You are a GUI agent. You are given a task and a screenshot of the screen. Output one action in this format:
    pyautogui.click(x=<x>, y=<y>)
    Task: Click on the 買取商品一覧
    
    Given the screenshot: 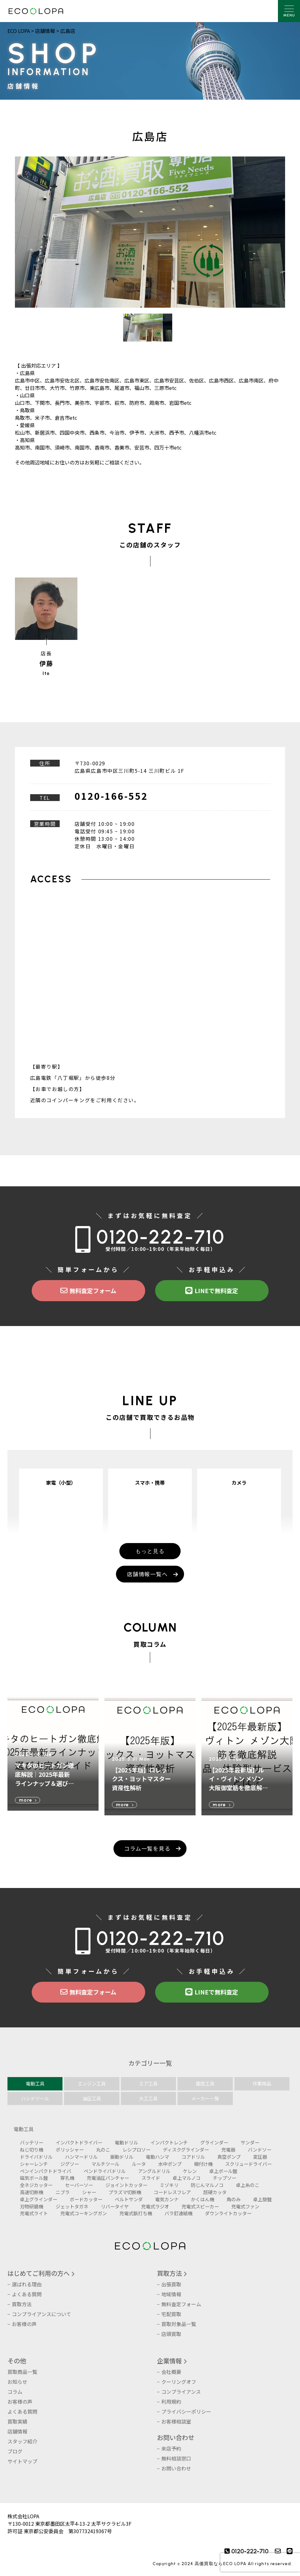 What is the action you would take?
    pyautogui.click(x=22, y=2371)
    